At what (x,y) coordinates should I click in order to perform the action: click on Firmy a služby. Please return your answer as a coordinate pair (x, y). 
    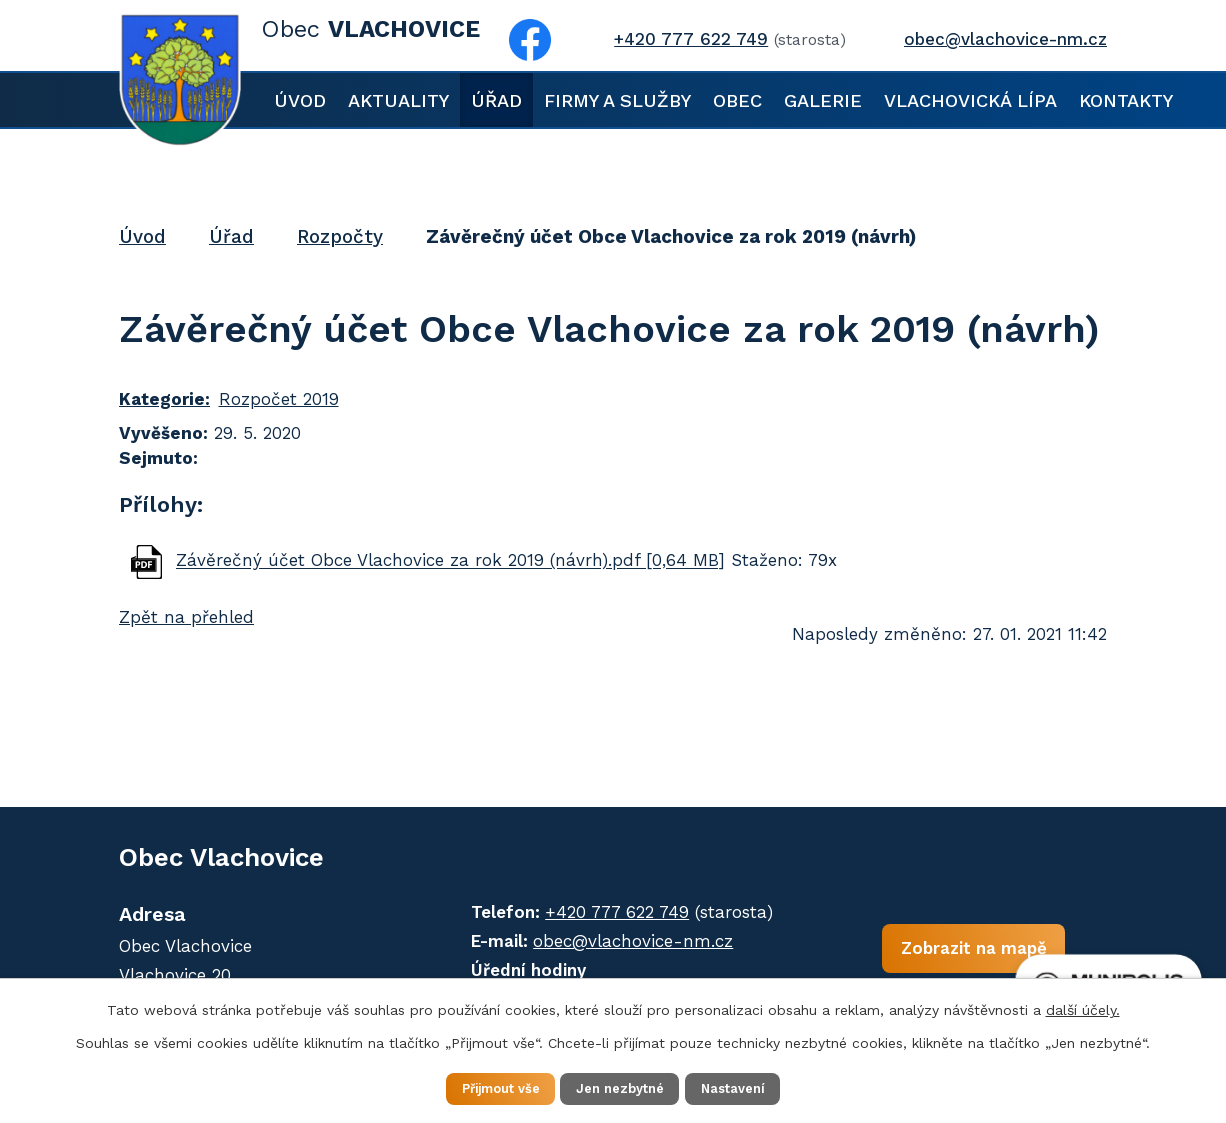
    Looking at the image, I should click on (617, 100).